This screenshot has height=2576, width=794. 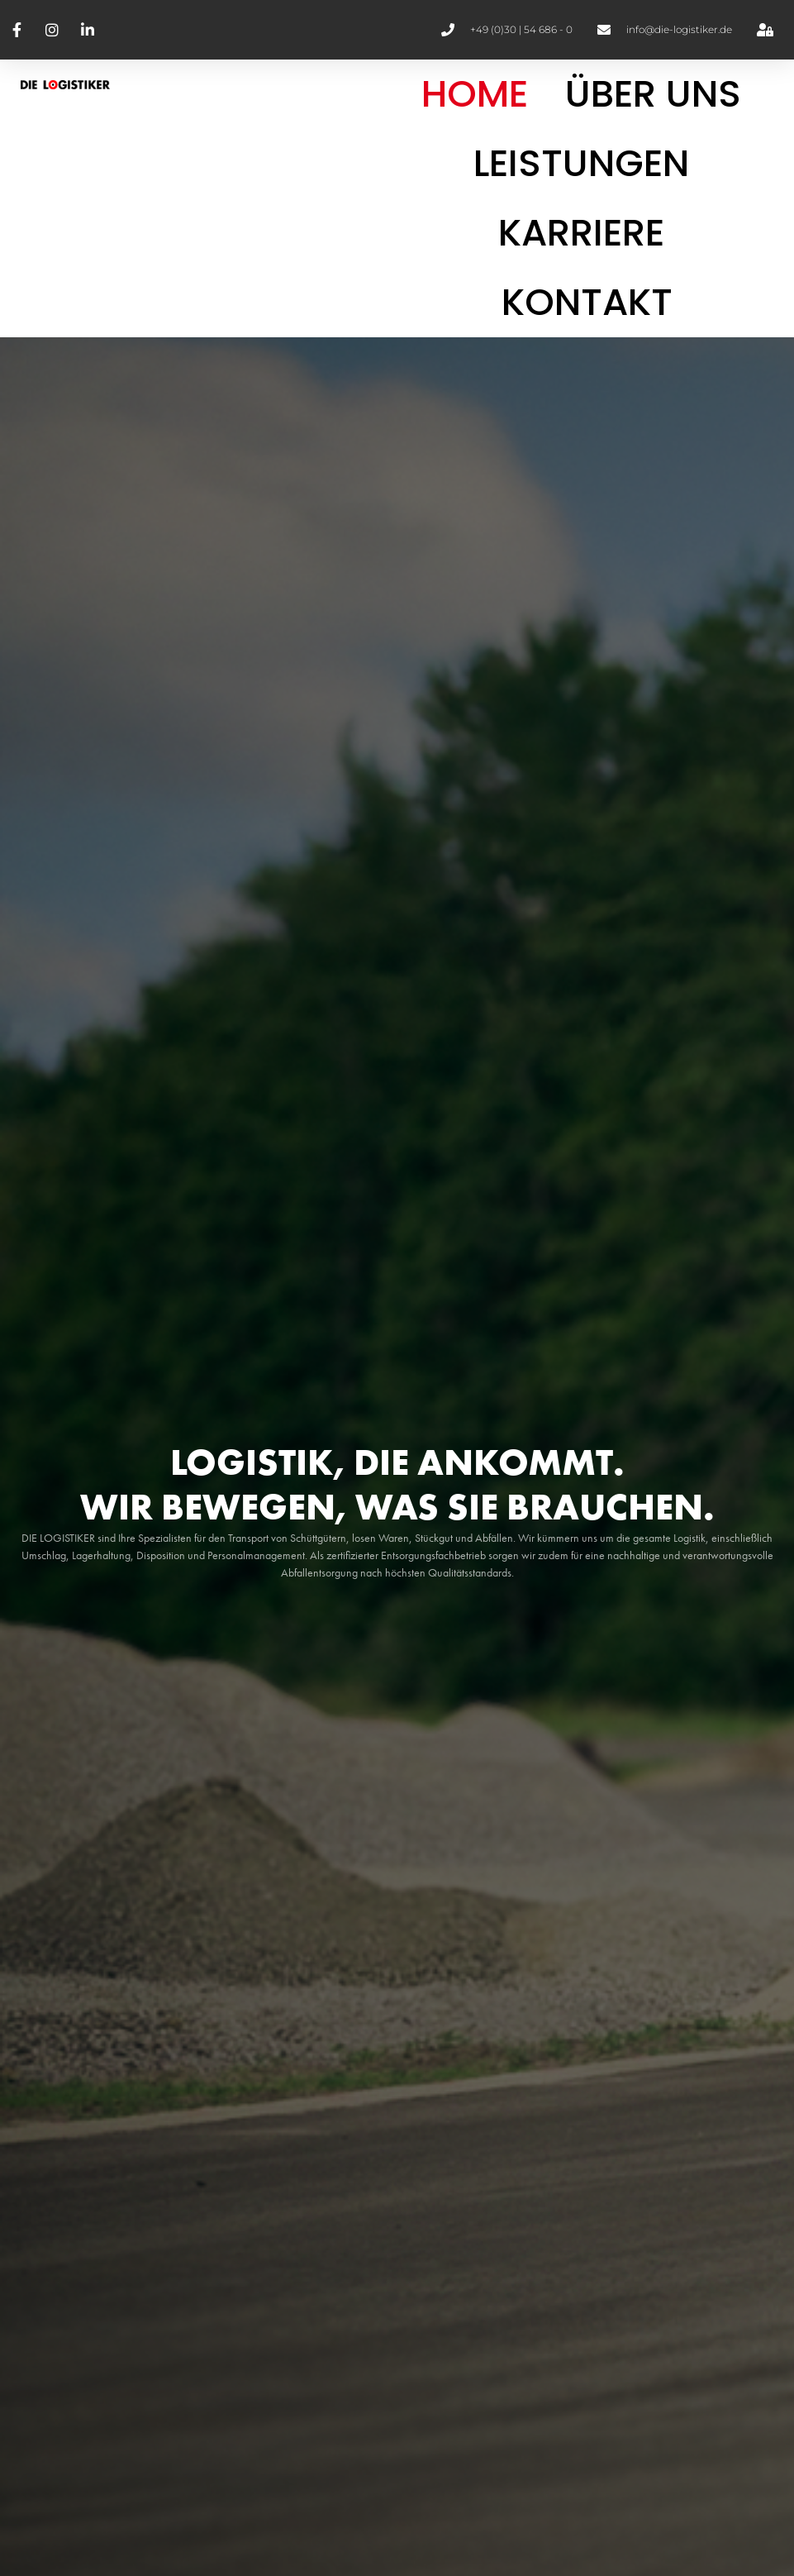 I want to click on Home, so click(x=474, y=94).